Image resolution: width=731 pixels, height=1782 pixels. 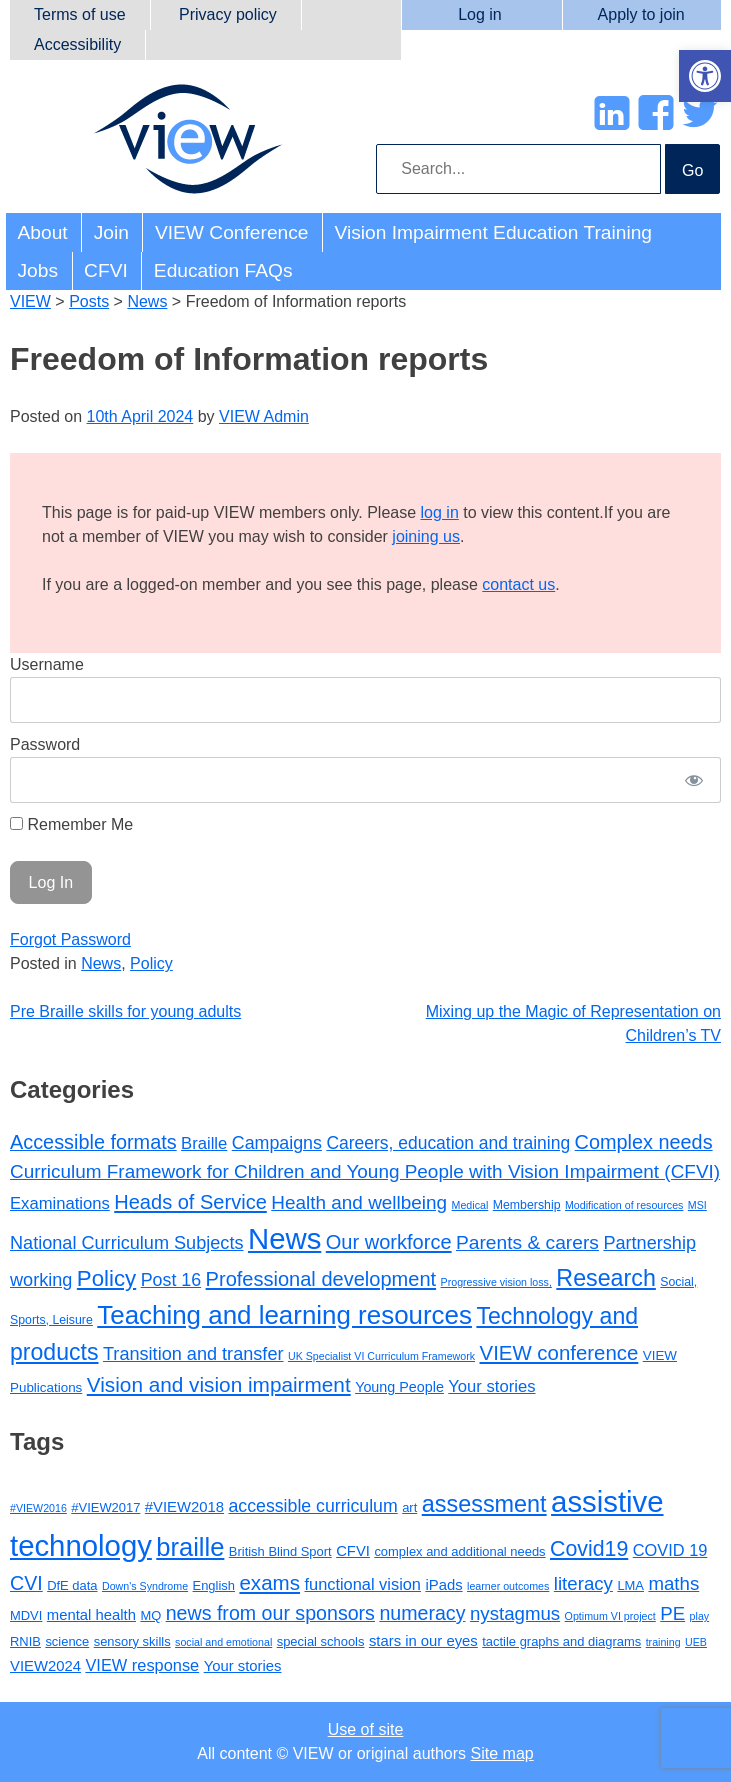 What do you see at coordinates (389, 1242) in the screenshot?
I see `Our workforce [Our workforce (20 items)]` at bounding box center [389, 1242].